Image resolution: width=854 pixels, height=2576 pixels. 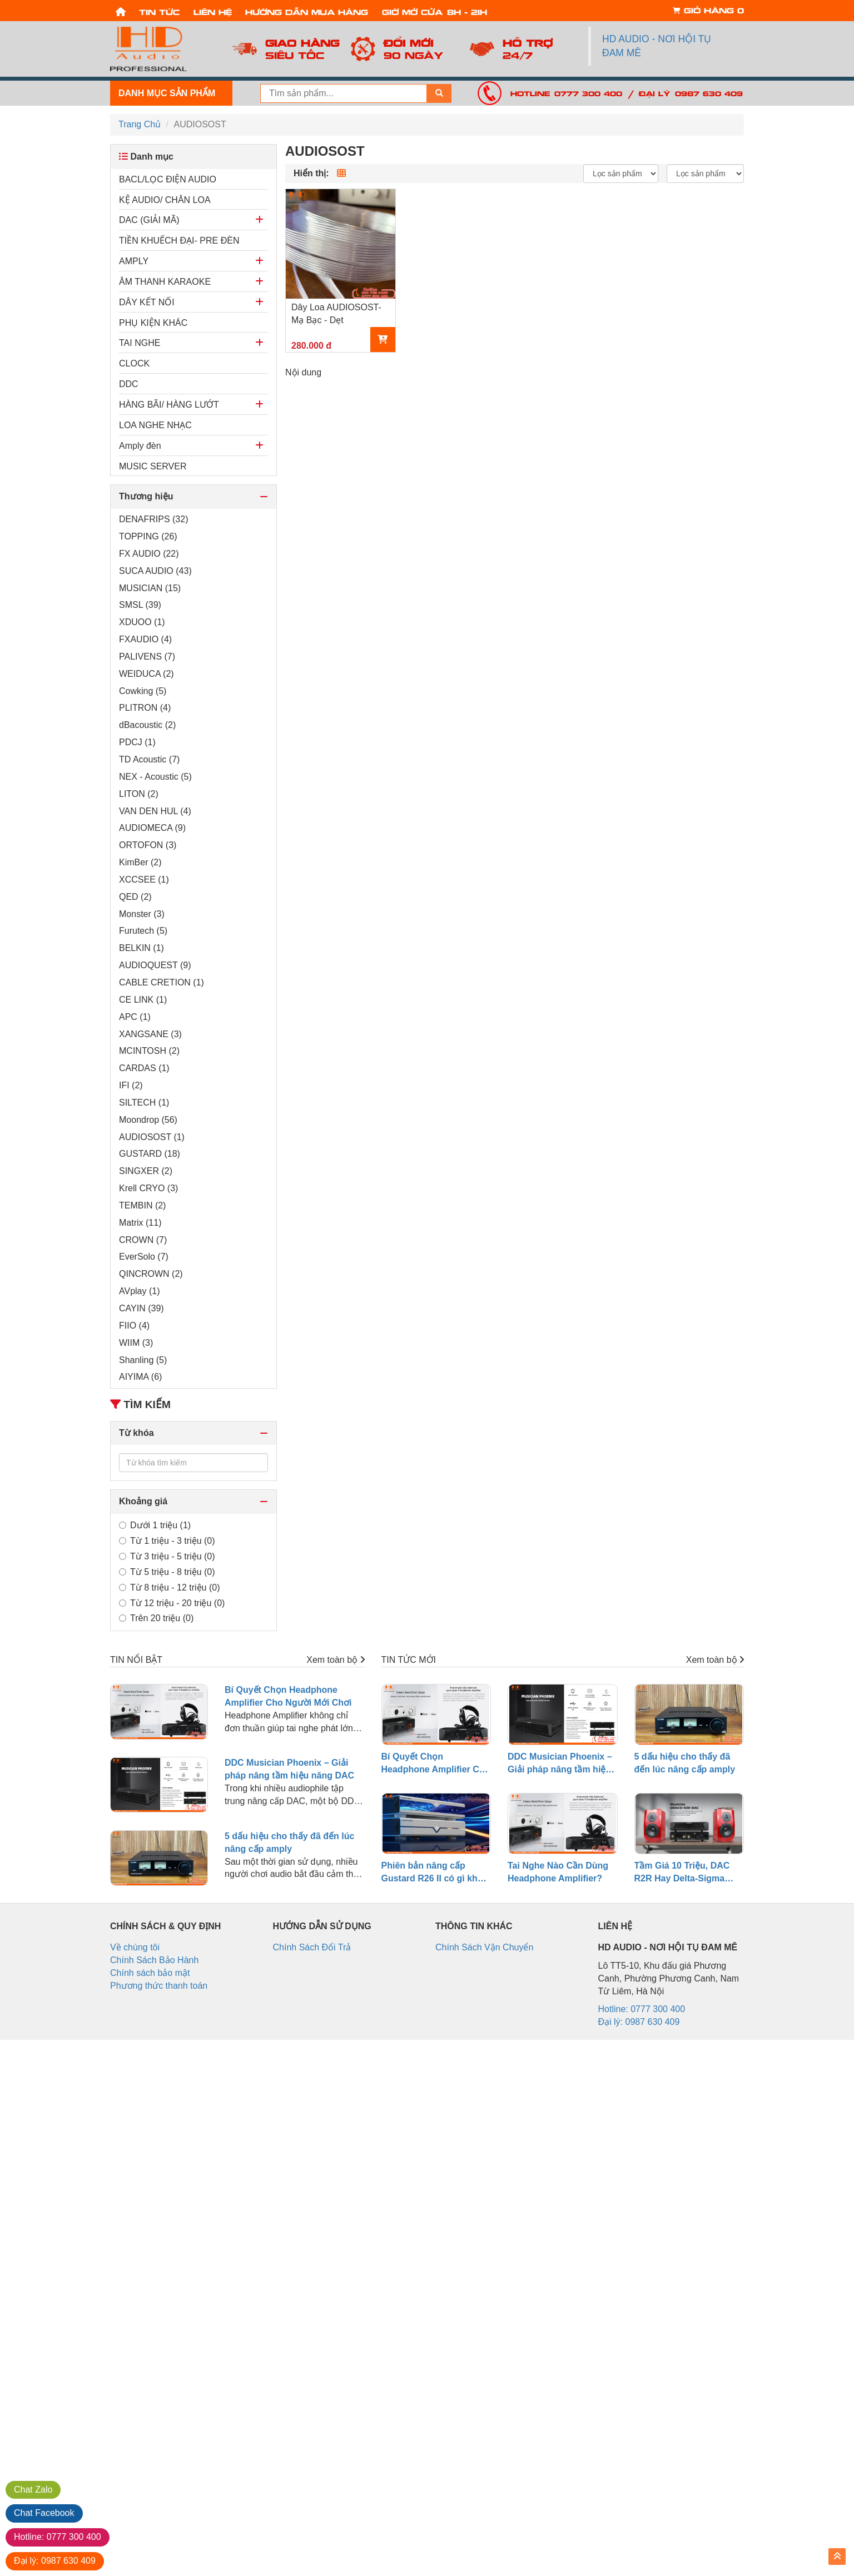 I want to click on TAI NGHE, so click(x=139, y=343).